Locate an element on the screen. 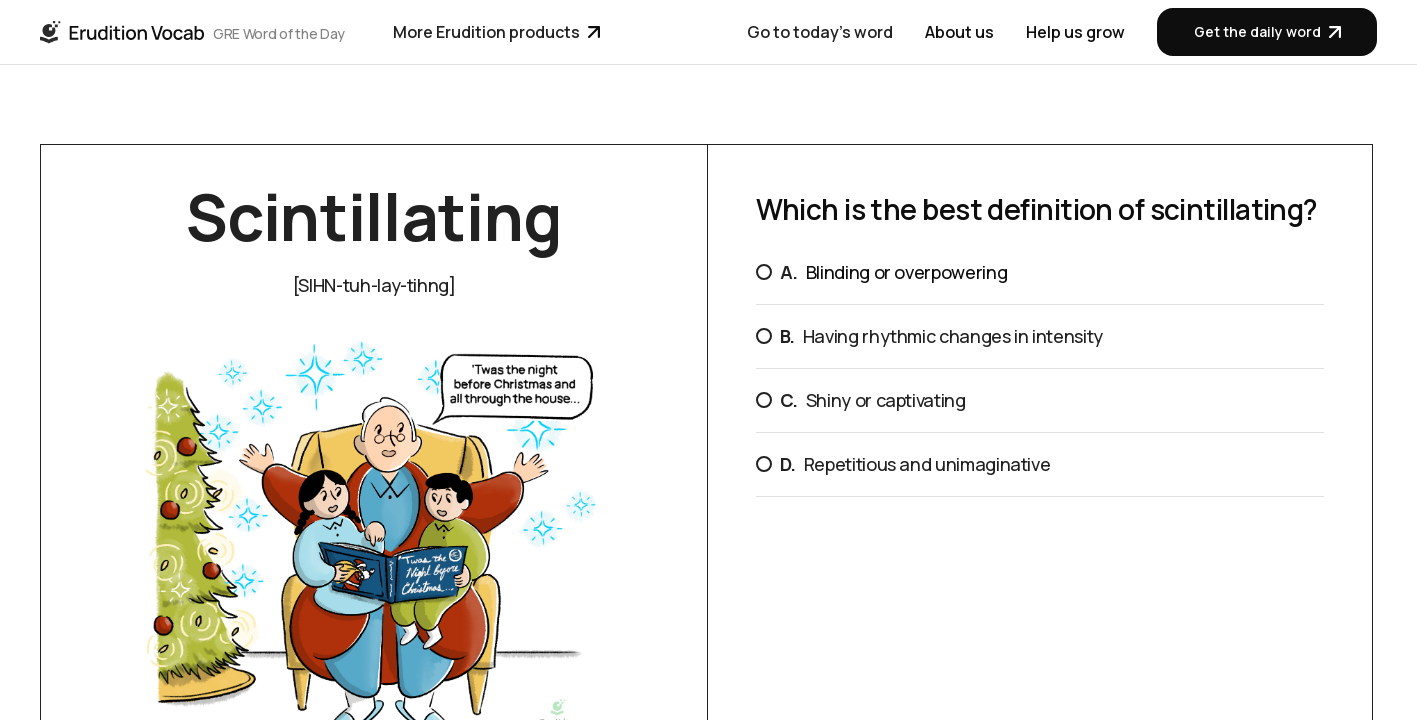 The image size is (1417, 720). About us is located at coordinates (959, 32).